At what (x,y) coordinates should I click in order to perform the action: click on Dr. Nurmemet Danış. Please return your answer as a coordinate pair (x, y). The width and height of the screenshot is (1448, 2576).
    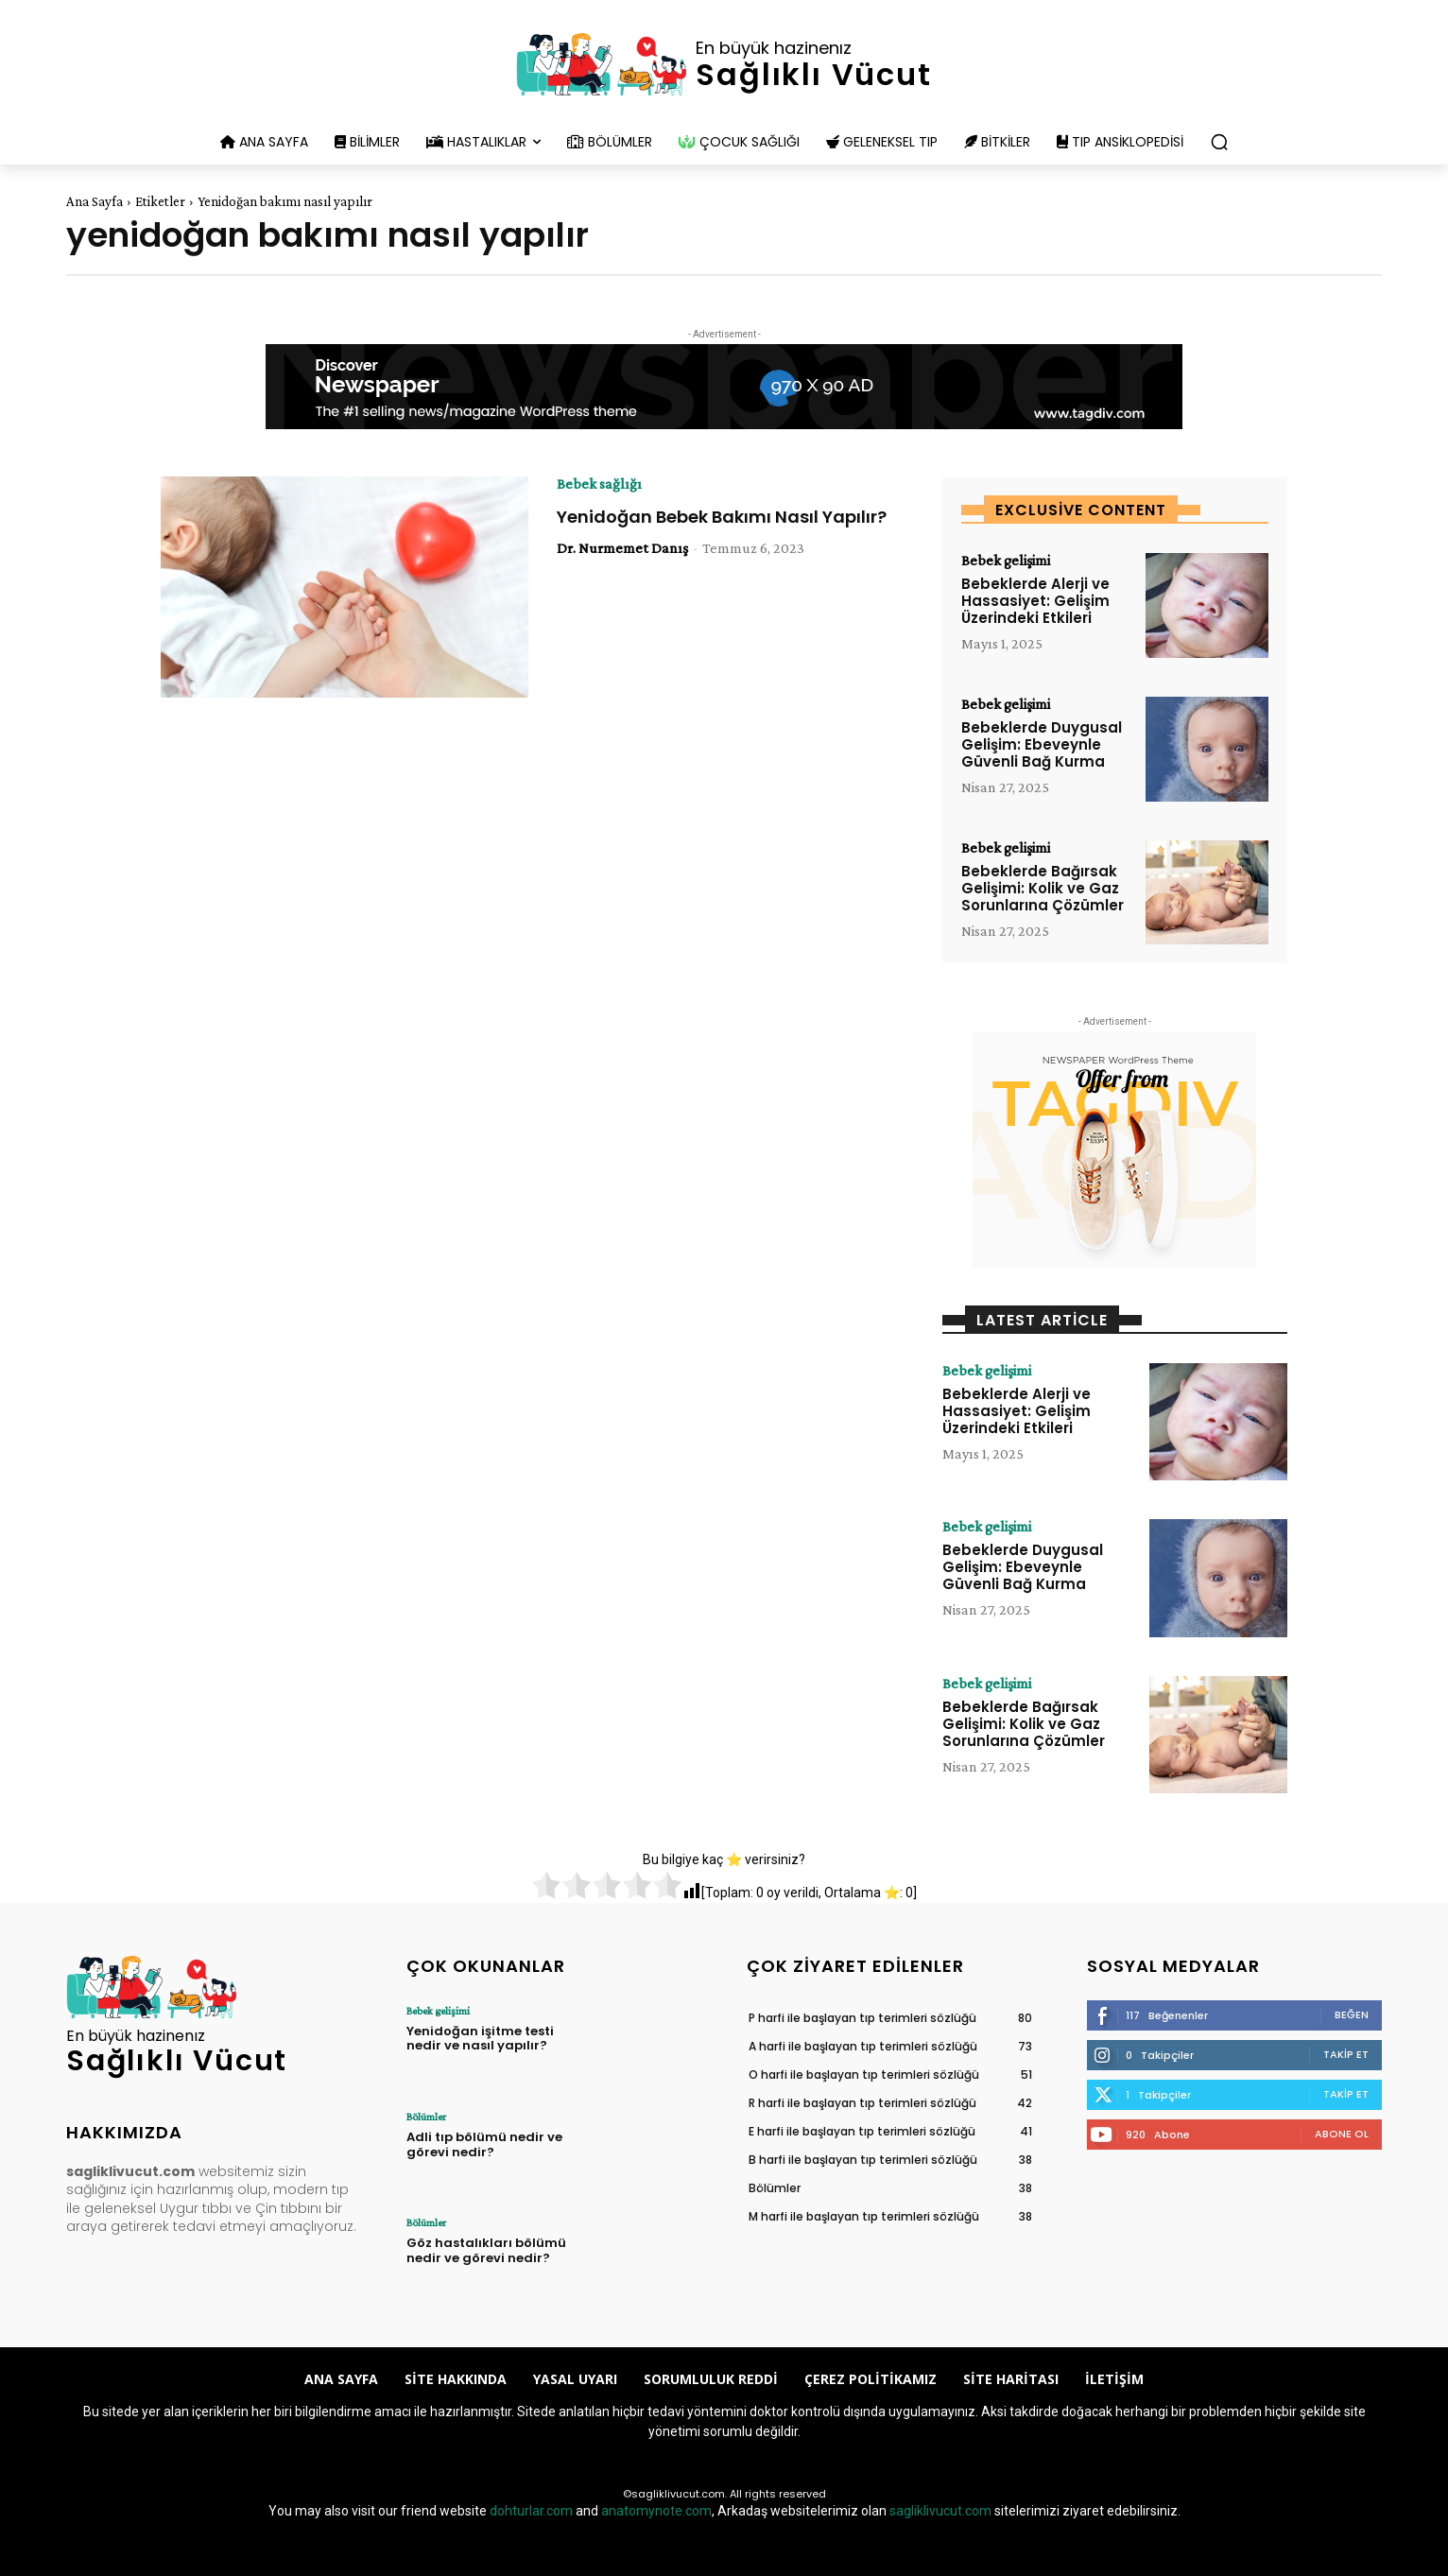
    Looking at the image, I should click on (622, 548).